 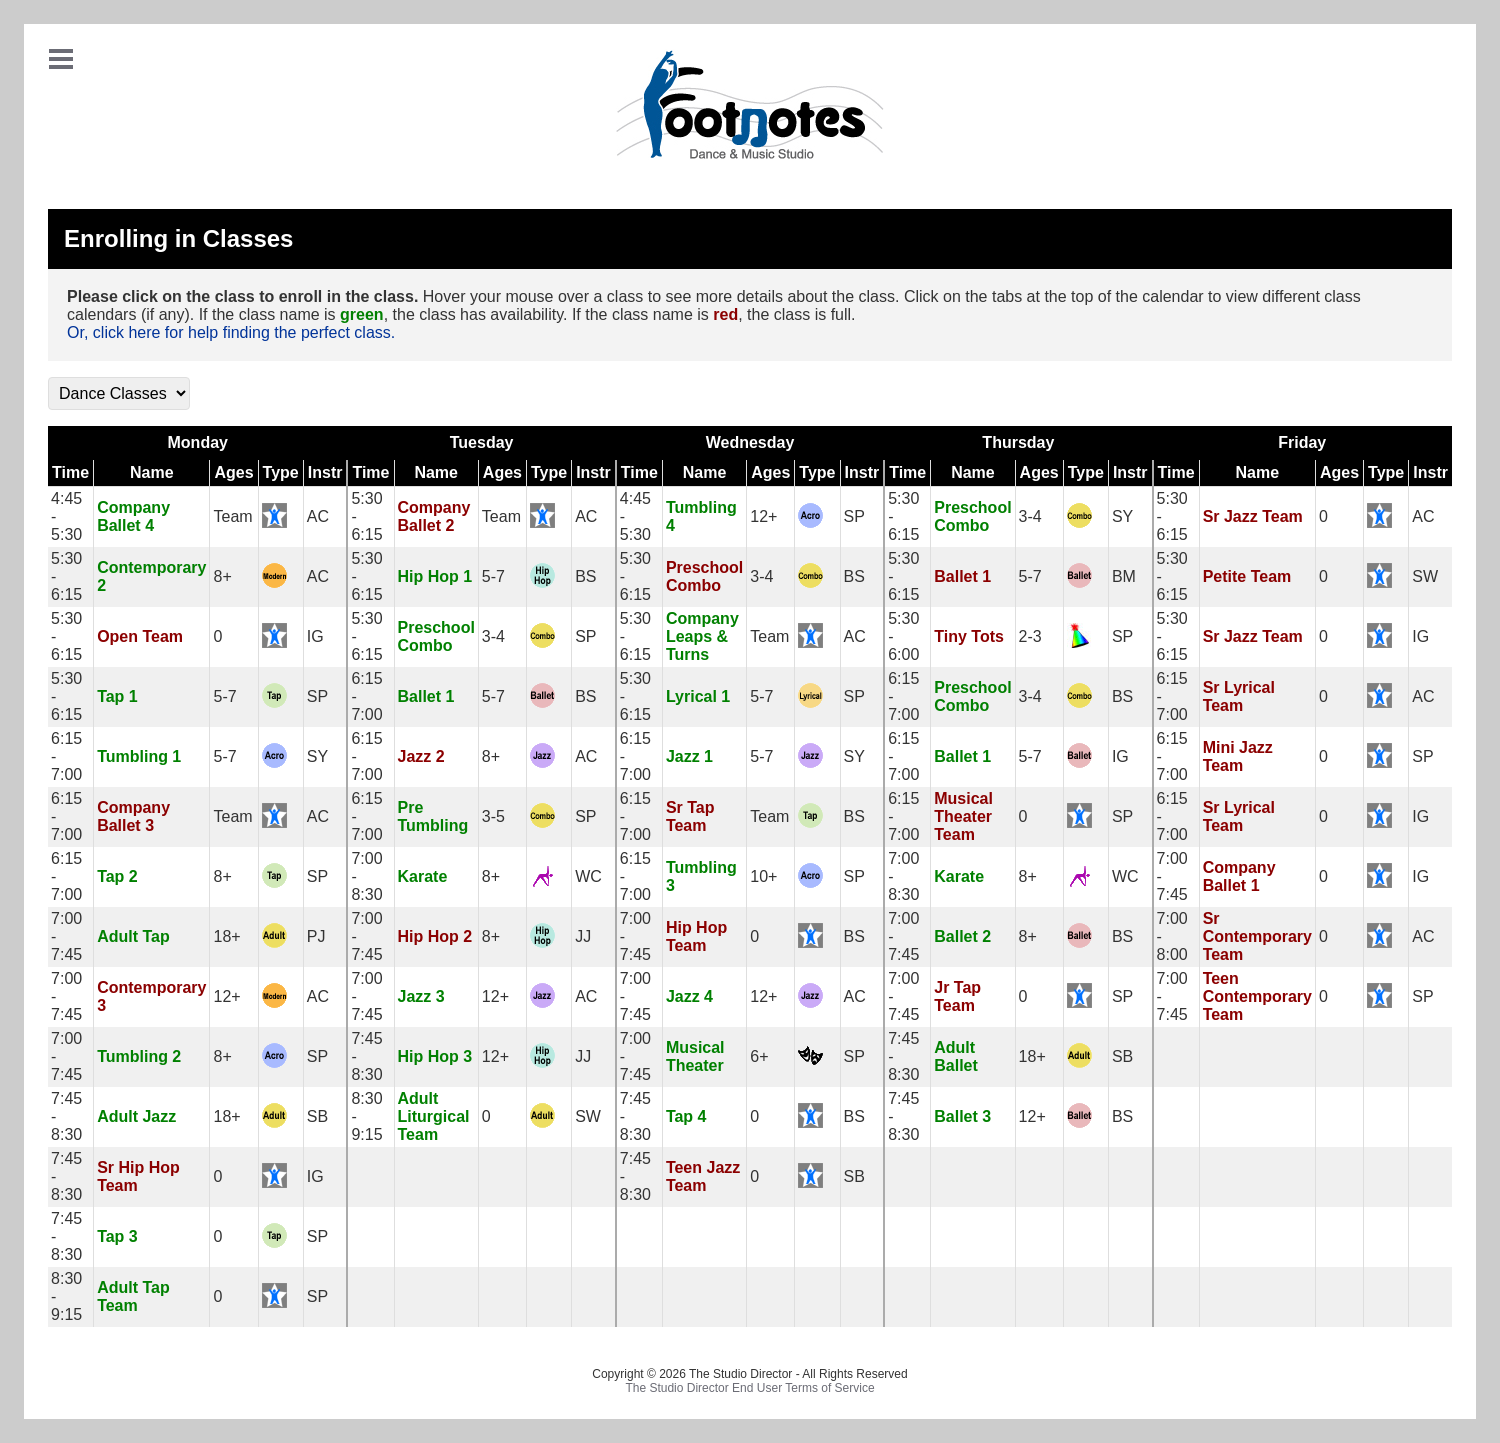 I want to click on Team, so click(x=232, y=516).